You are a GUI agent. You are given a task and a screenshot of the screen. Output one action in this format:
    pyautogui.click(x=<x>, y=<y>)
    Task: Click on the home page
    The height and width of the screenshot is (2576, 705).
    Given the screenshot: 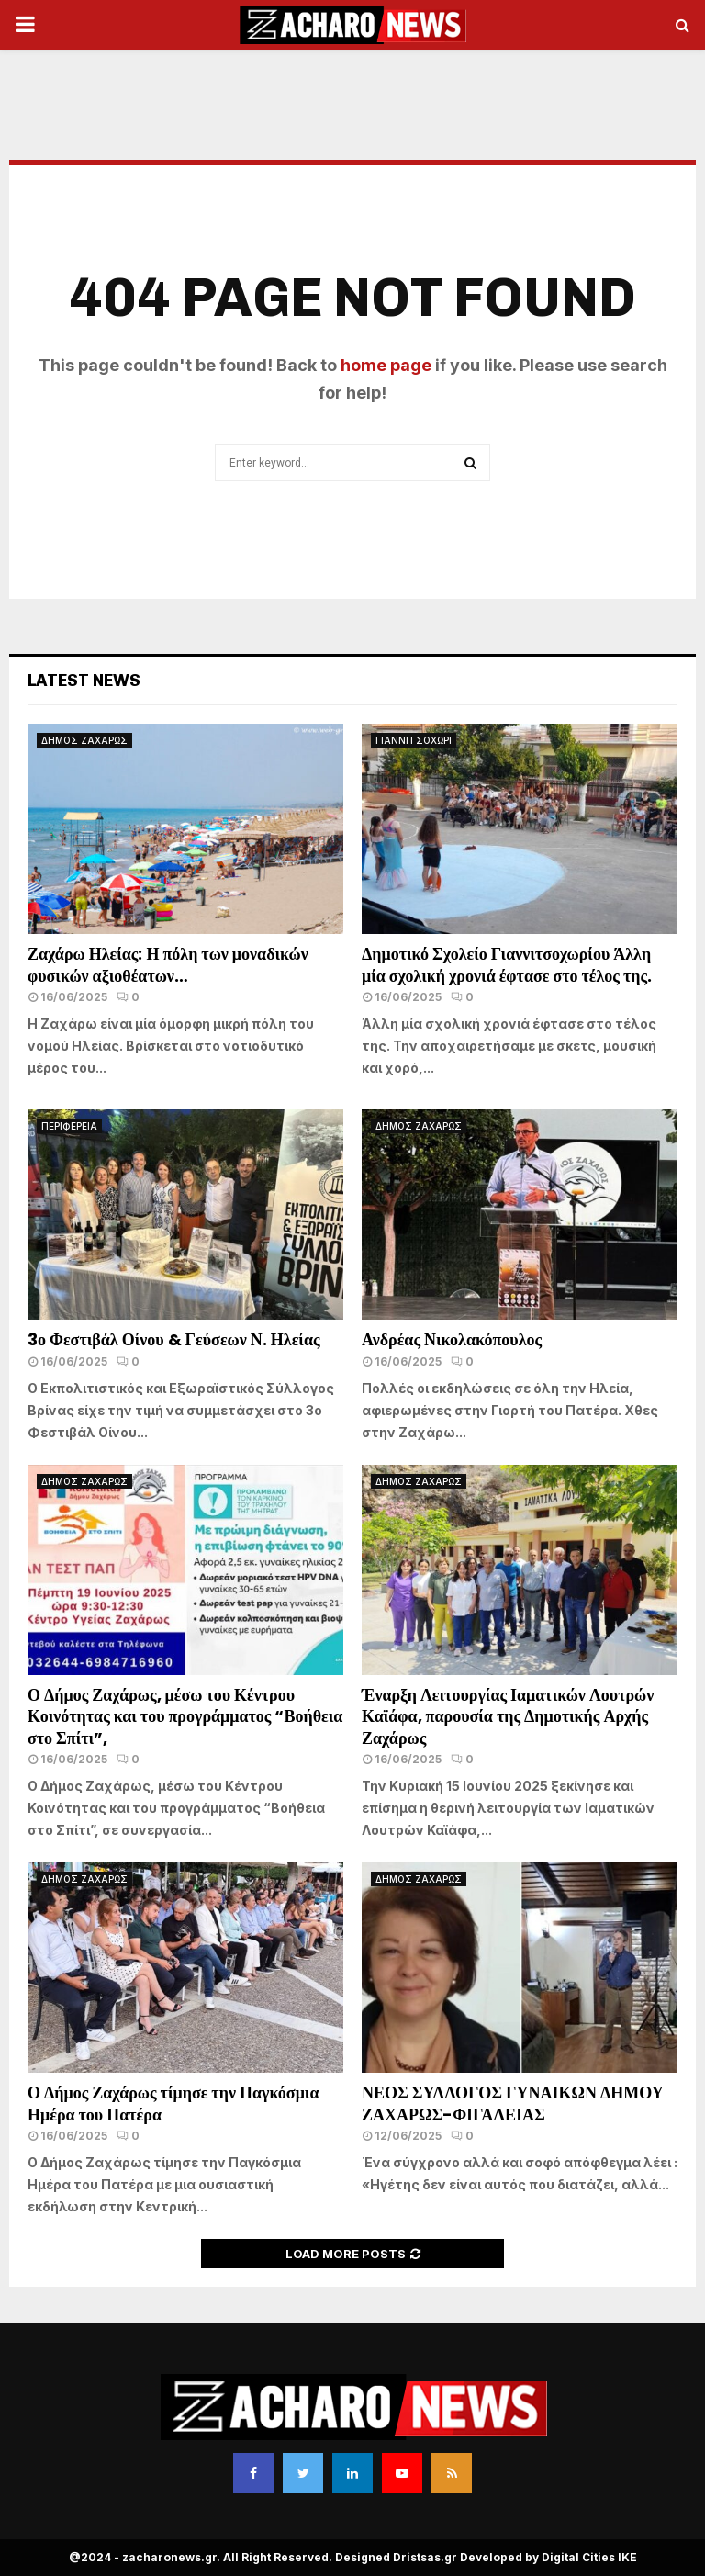 What is the action you would take?
    pyautogui.click(x=386, y=365)
    